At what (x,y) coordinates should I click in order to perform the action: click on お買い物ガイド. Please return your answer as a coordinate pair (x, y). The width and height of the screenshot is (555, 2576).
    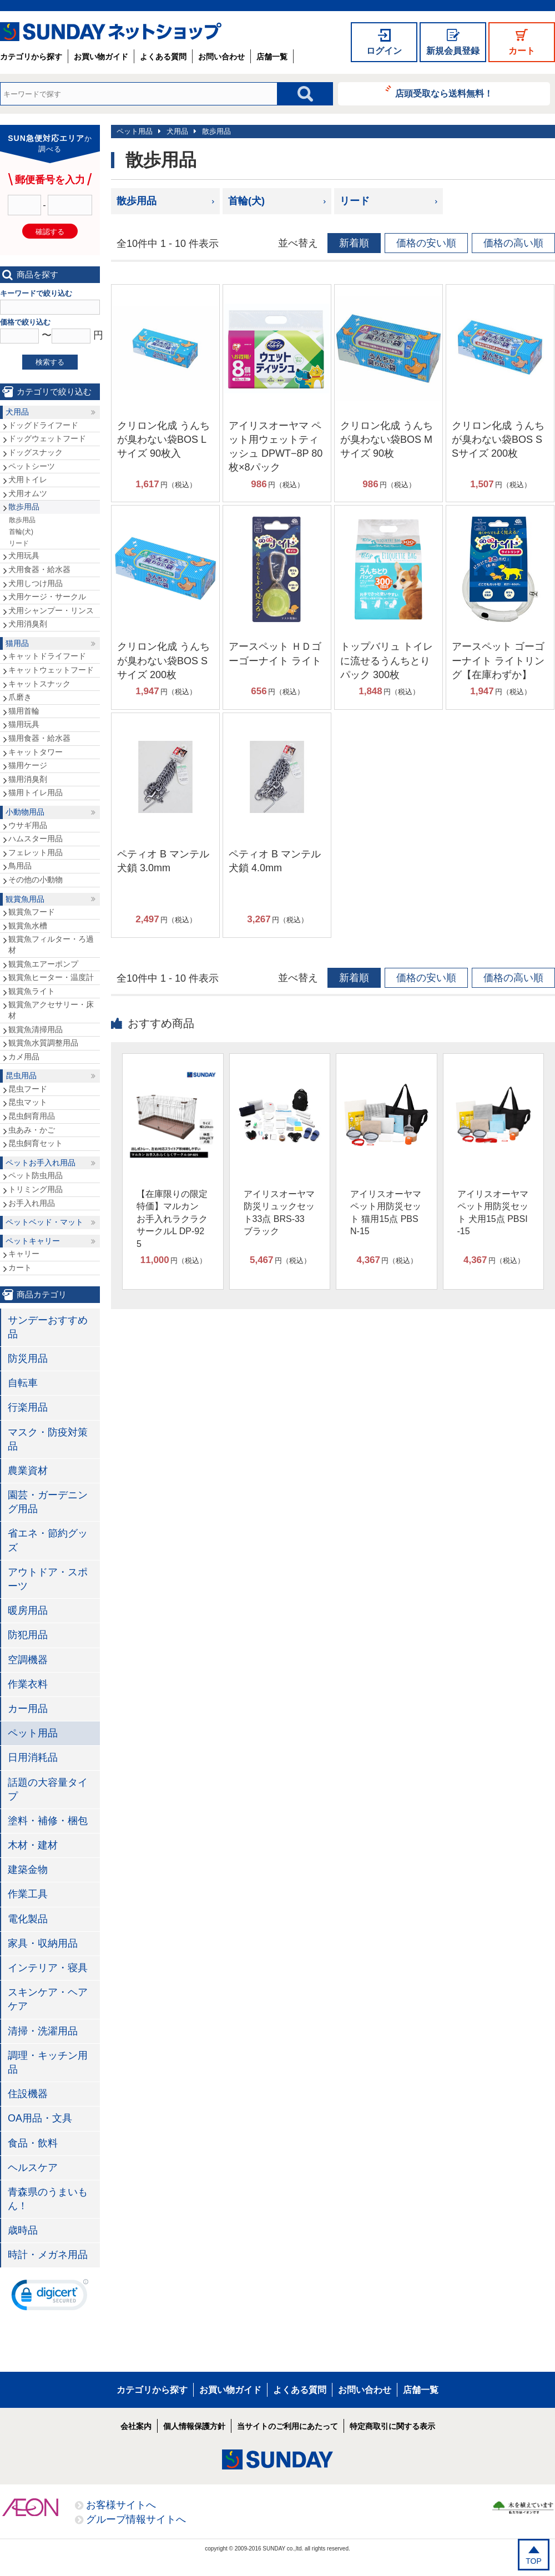
    Looking at the image, I should click on (101, 56).